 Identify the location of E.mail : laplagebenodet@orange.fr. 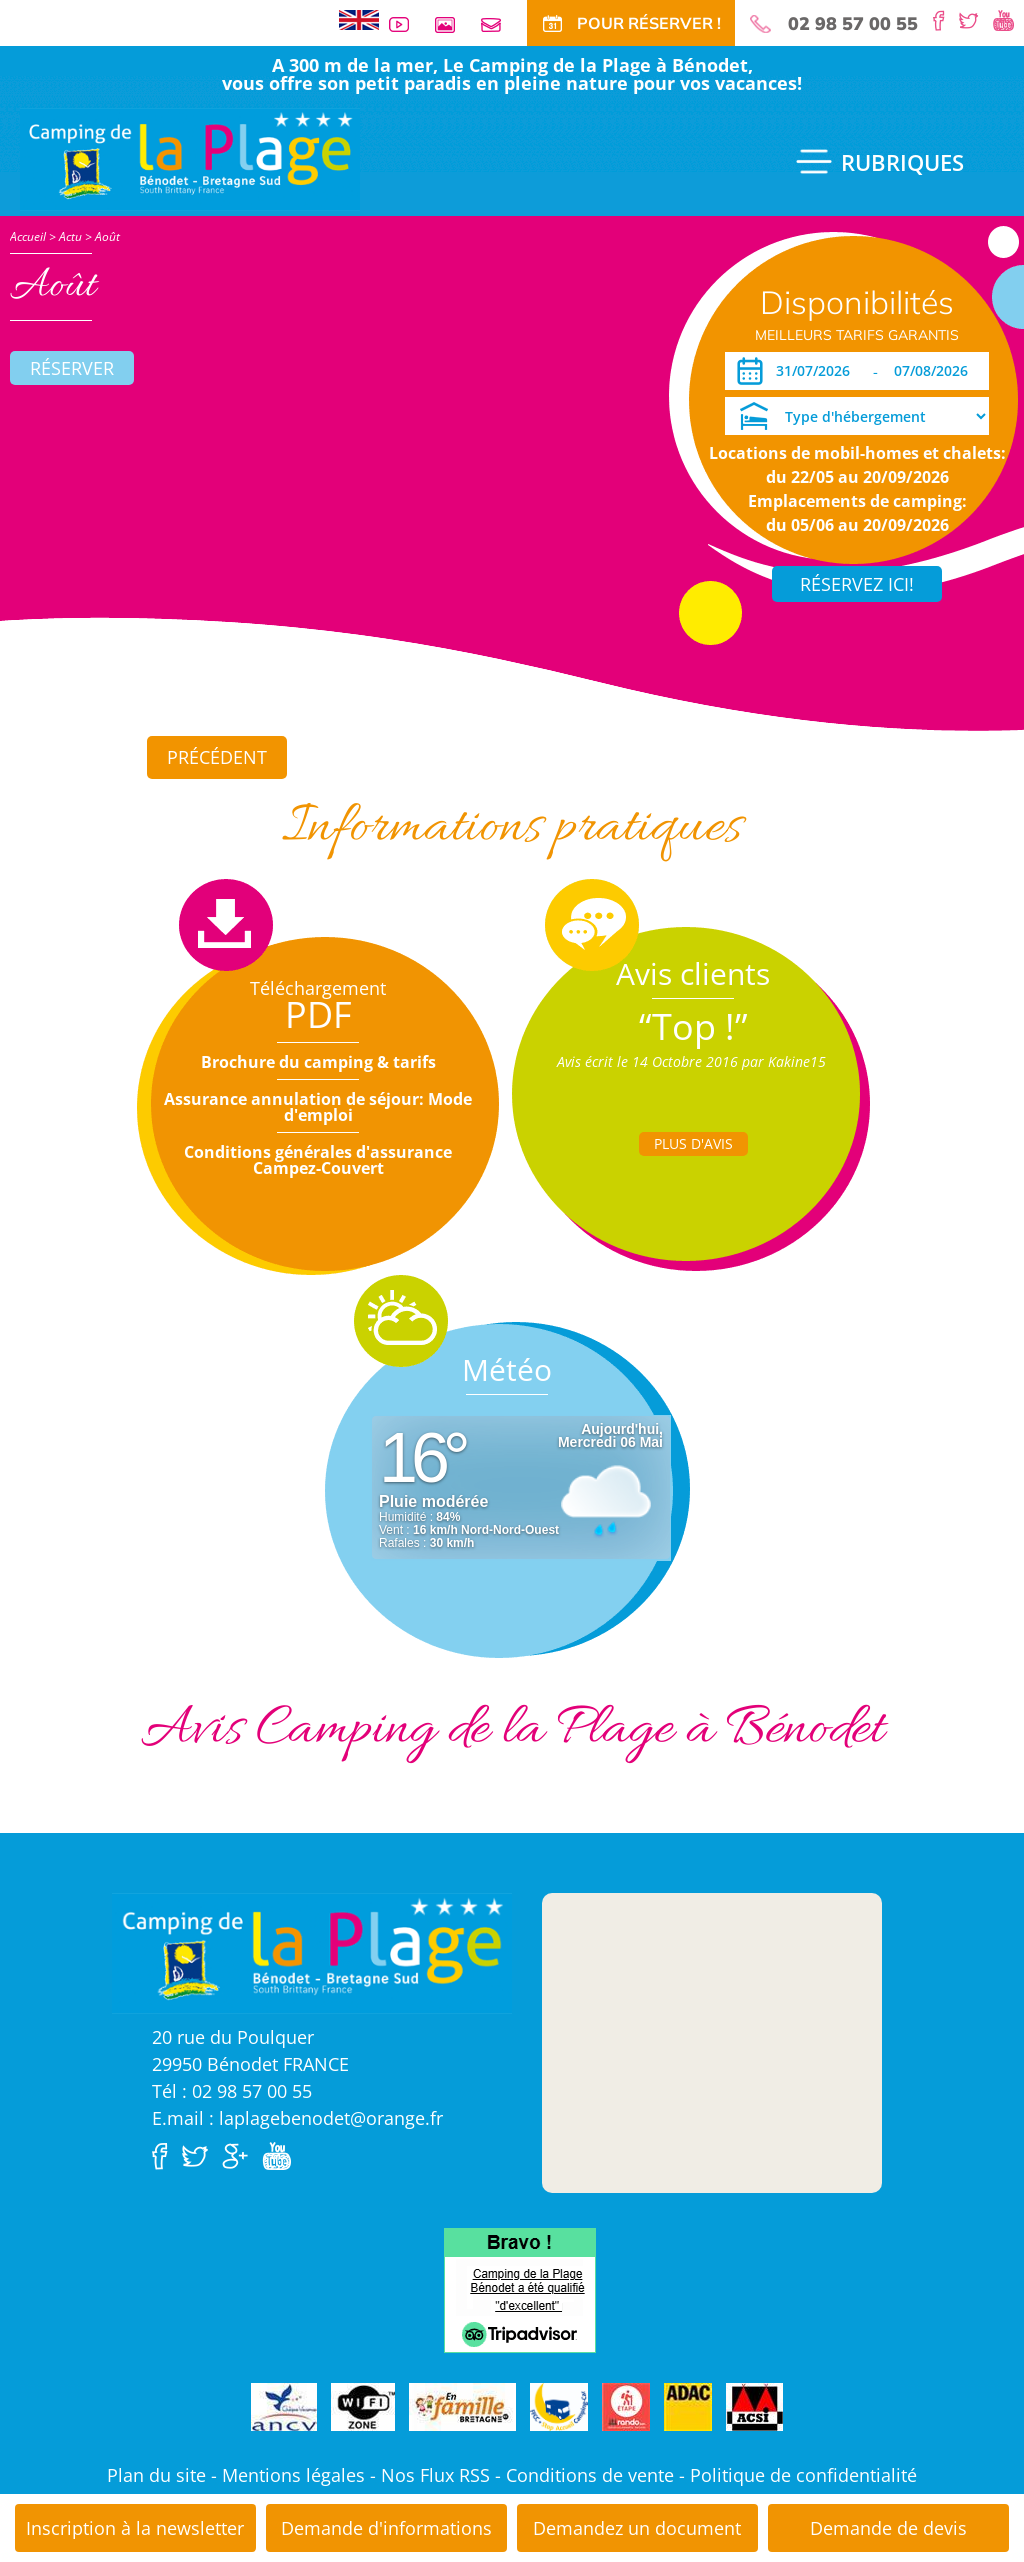
(297, 2118).